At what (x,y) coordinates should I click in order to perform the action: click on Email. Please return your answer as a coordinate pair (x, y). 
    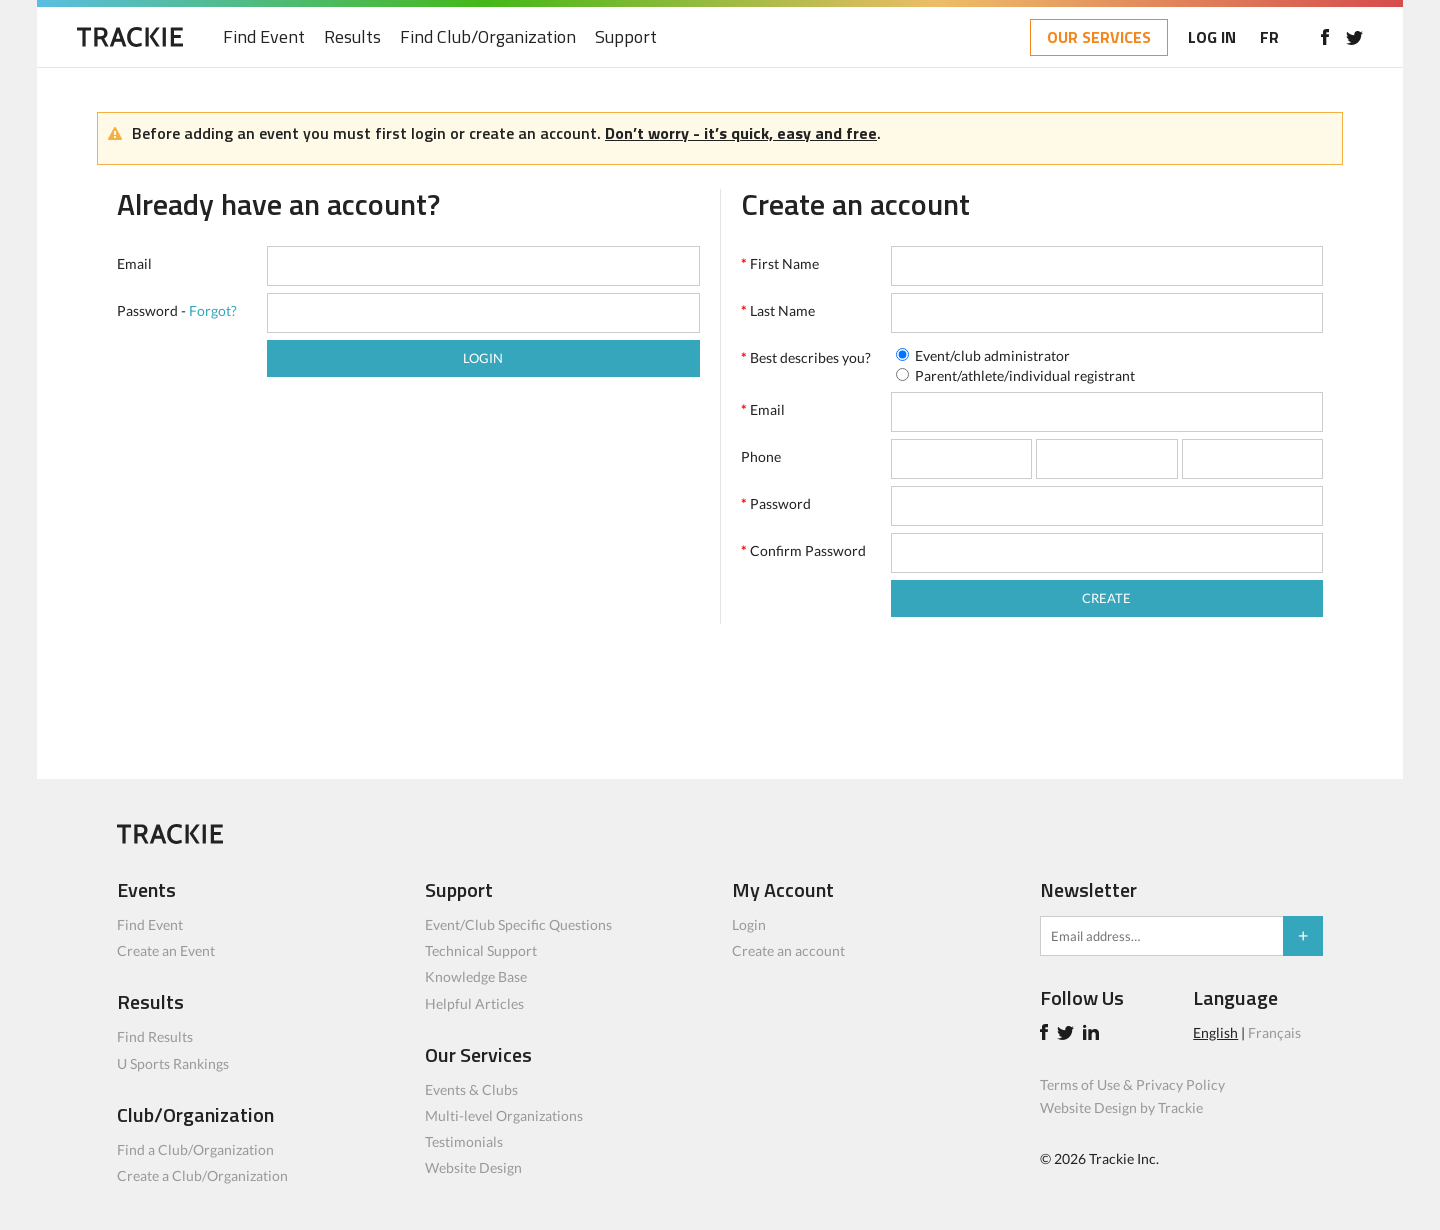
    Looking at the image, I should click on (134, 263).